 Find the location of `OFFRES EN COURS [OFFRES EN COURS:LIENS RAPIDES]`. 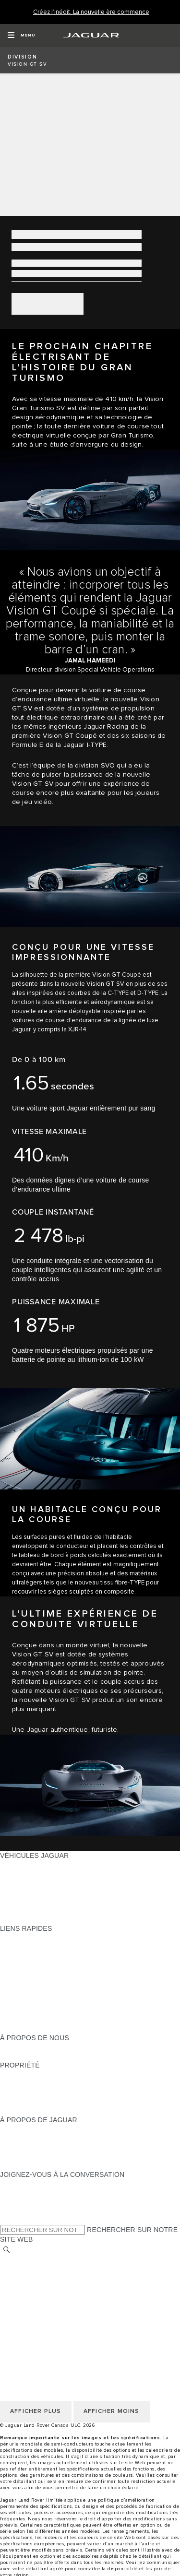

OFFRES EN COURS [OFFRES EN COURS:LIENS RAPIDES] is located at coordinates (33, 1937).